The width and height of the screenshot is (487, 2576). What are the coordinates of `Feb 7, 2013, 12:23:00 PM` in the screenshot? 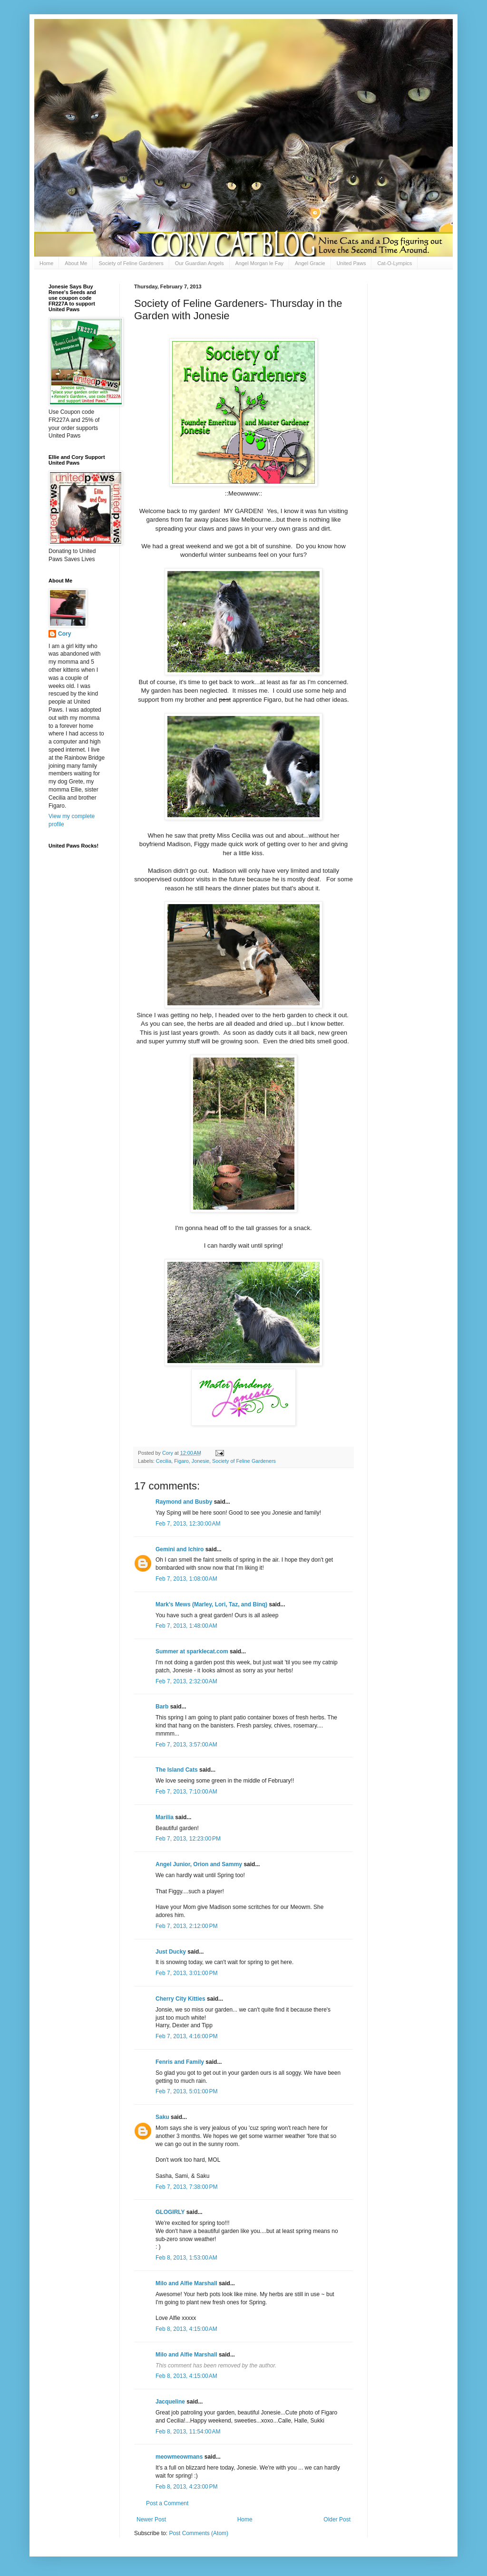 It's located at (188, 1838).